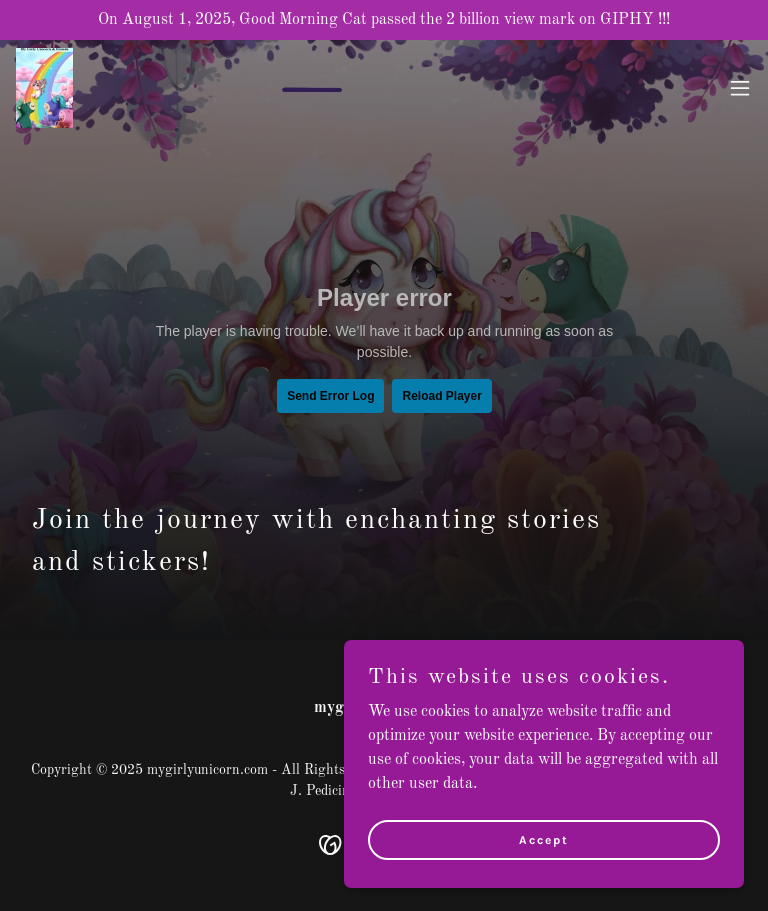  What do you see at coordinates (740, 88) in the screenshot?
I see `[button]` at bounding box center [740, 88].